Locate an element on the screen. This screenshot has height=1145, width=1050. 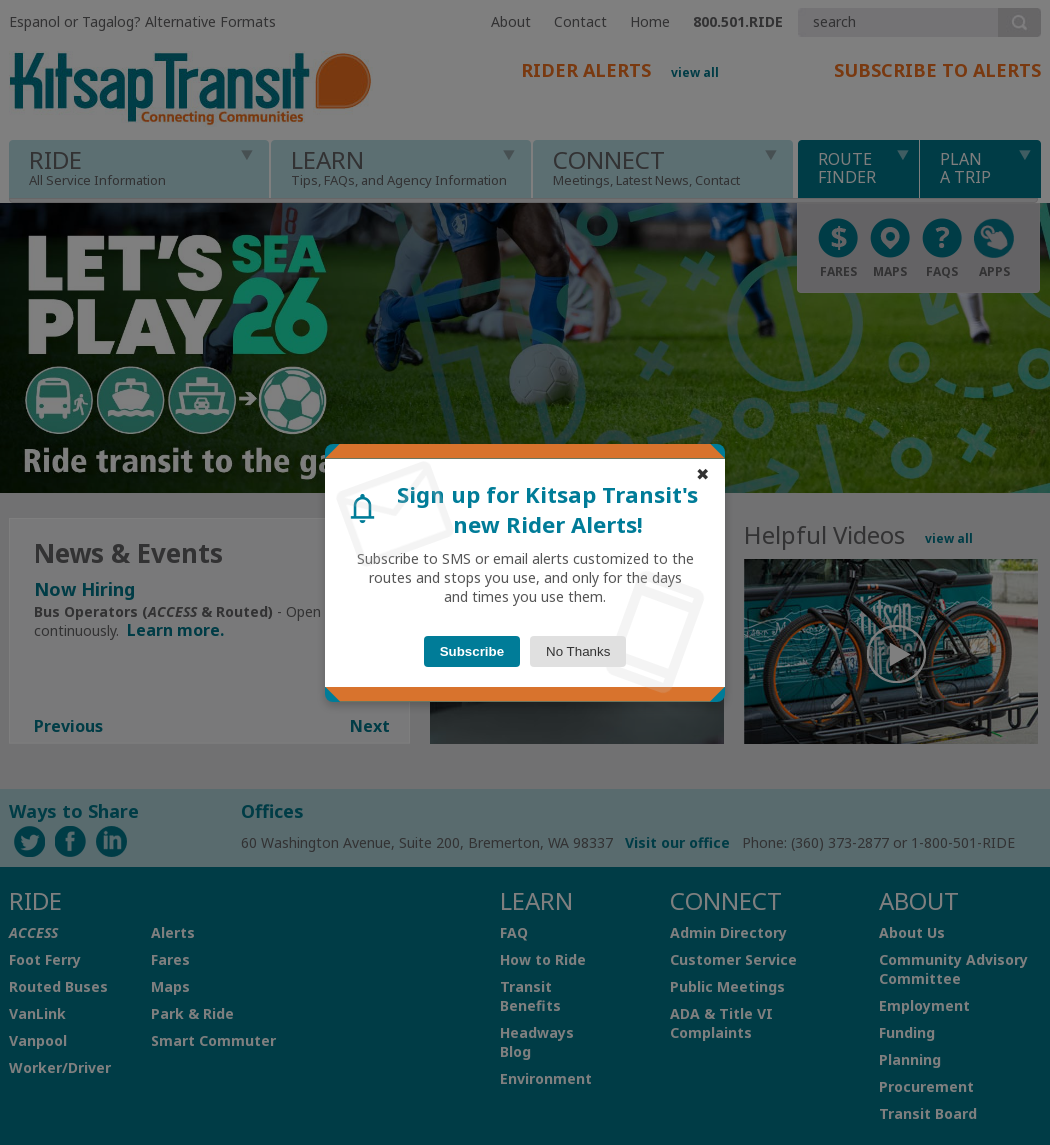
✖ [Alternative close button] is located at coordinates (702, 474).